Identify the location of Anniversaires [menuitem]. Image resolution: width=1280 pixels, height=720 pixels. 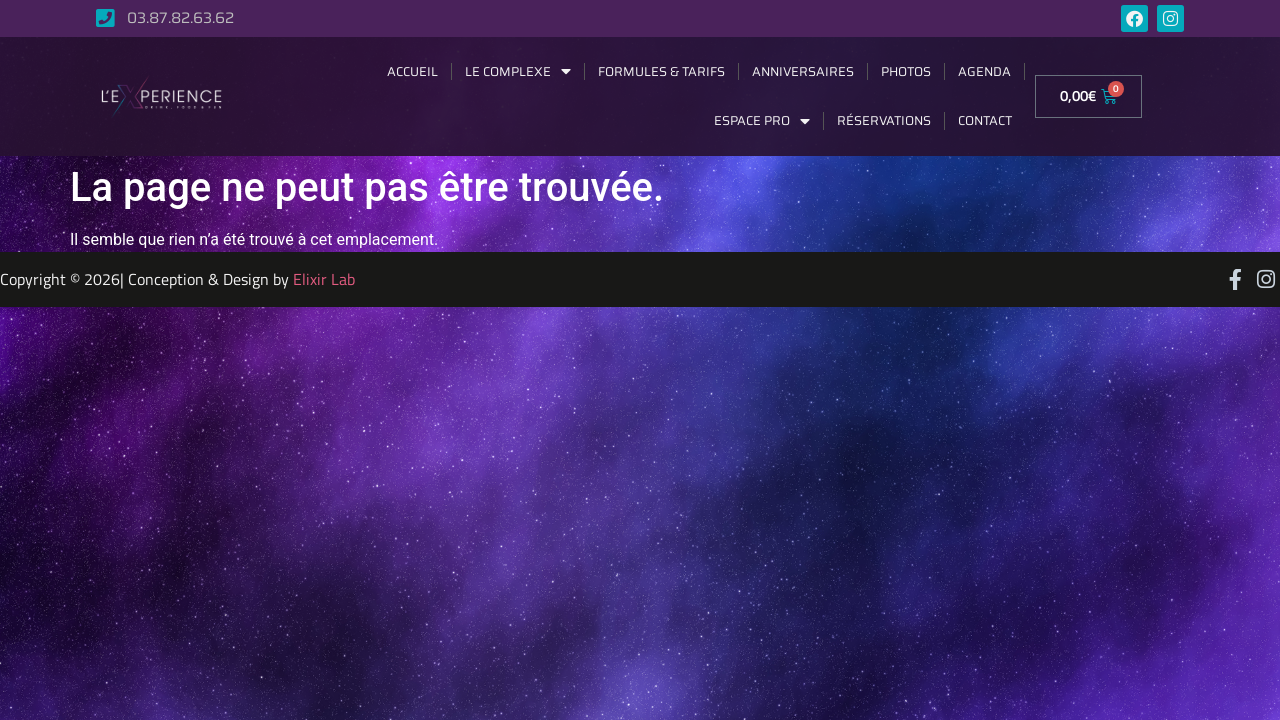
(803, 71).